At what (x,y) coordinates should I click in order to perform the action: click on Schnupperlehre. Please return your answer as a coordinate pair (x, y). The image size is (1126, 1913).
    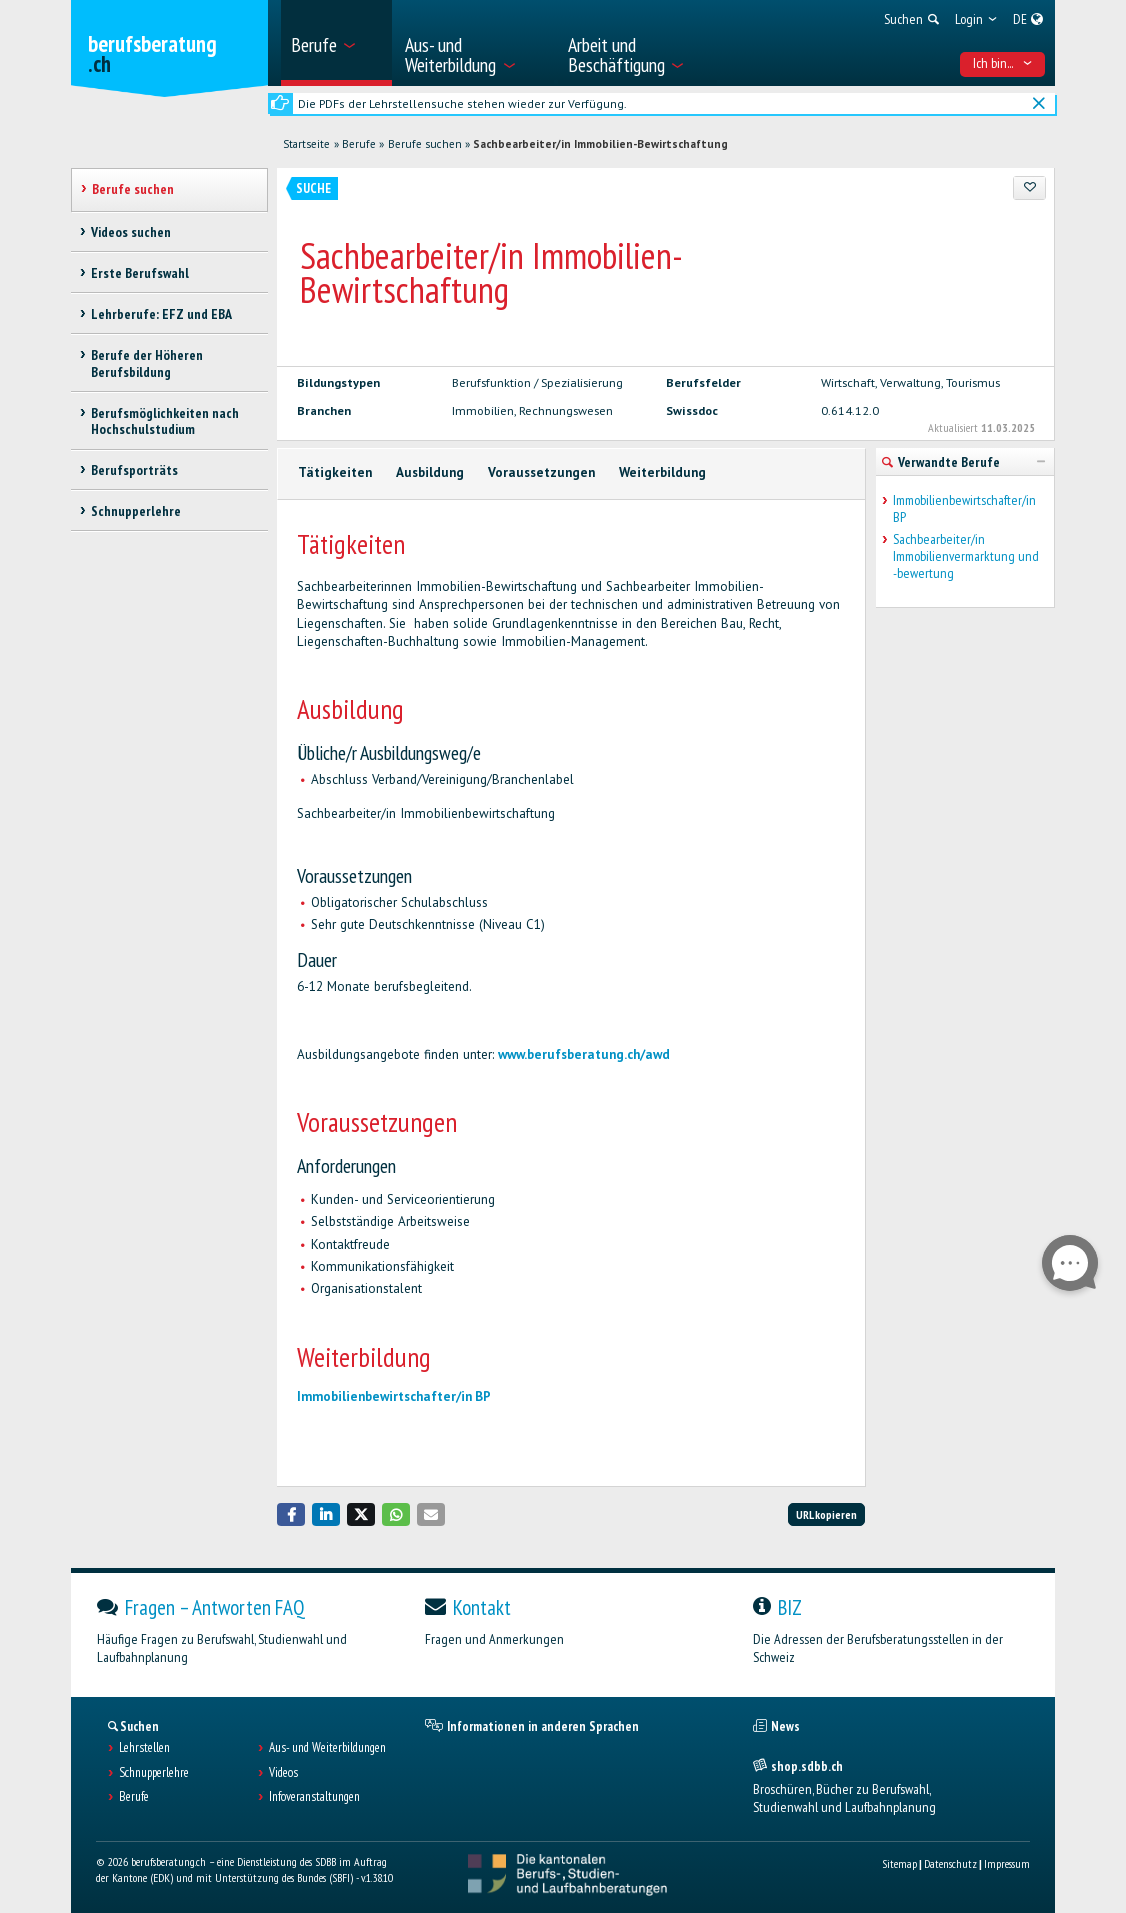
    Looking at the image, I should click on (154, 1773).